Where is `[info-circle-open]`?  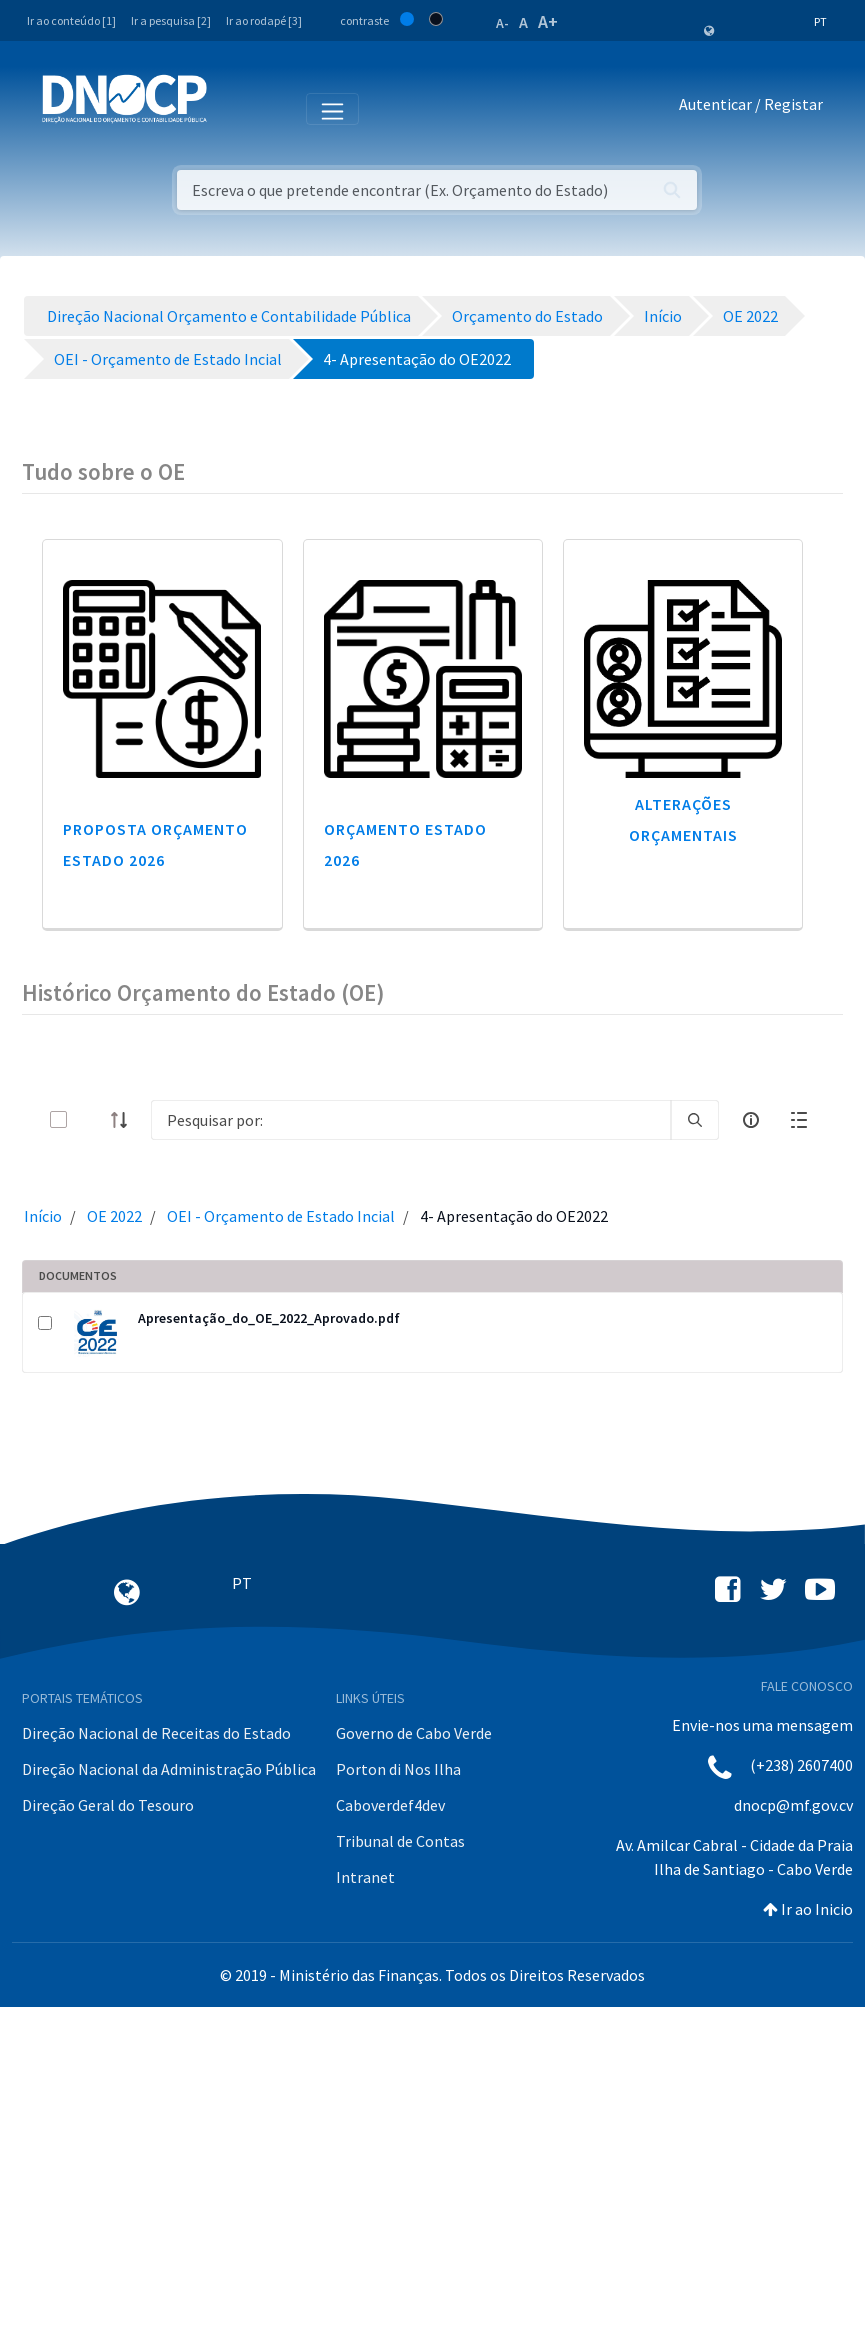 [info-circle-open] is located at coordinates (751, 1120).